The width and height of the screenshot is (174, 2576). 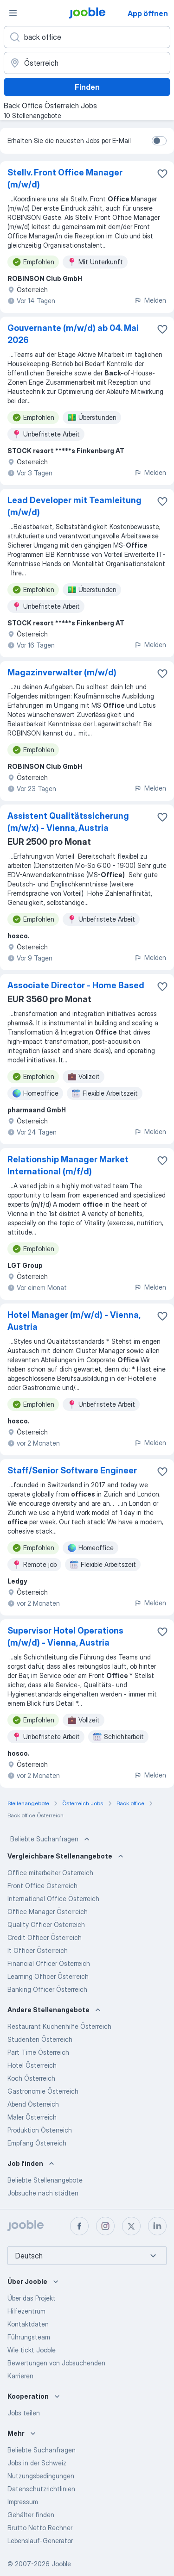 What do you see at coordinates (73, 1321) in the screenshot?
I see `Hotel Manager (m/w/d) - Vienna, Austria` at bounding box center [73, 1321].